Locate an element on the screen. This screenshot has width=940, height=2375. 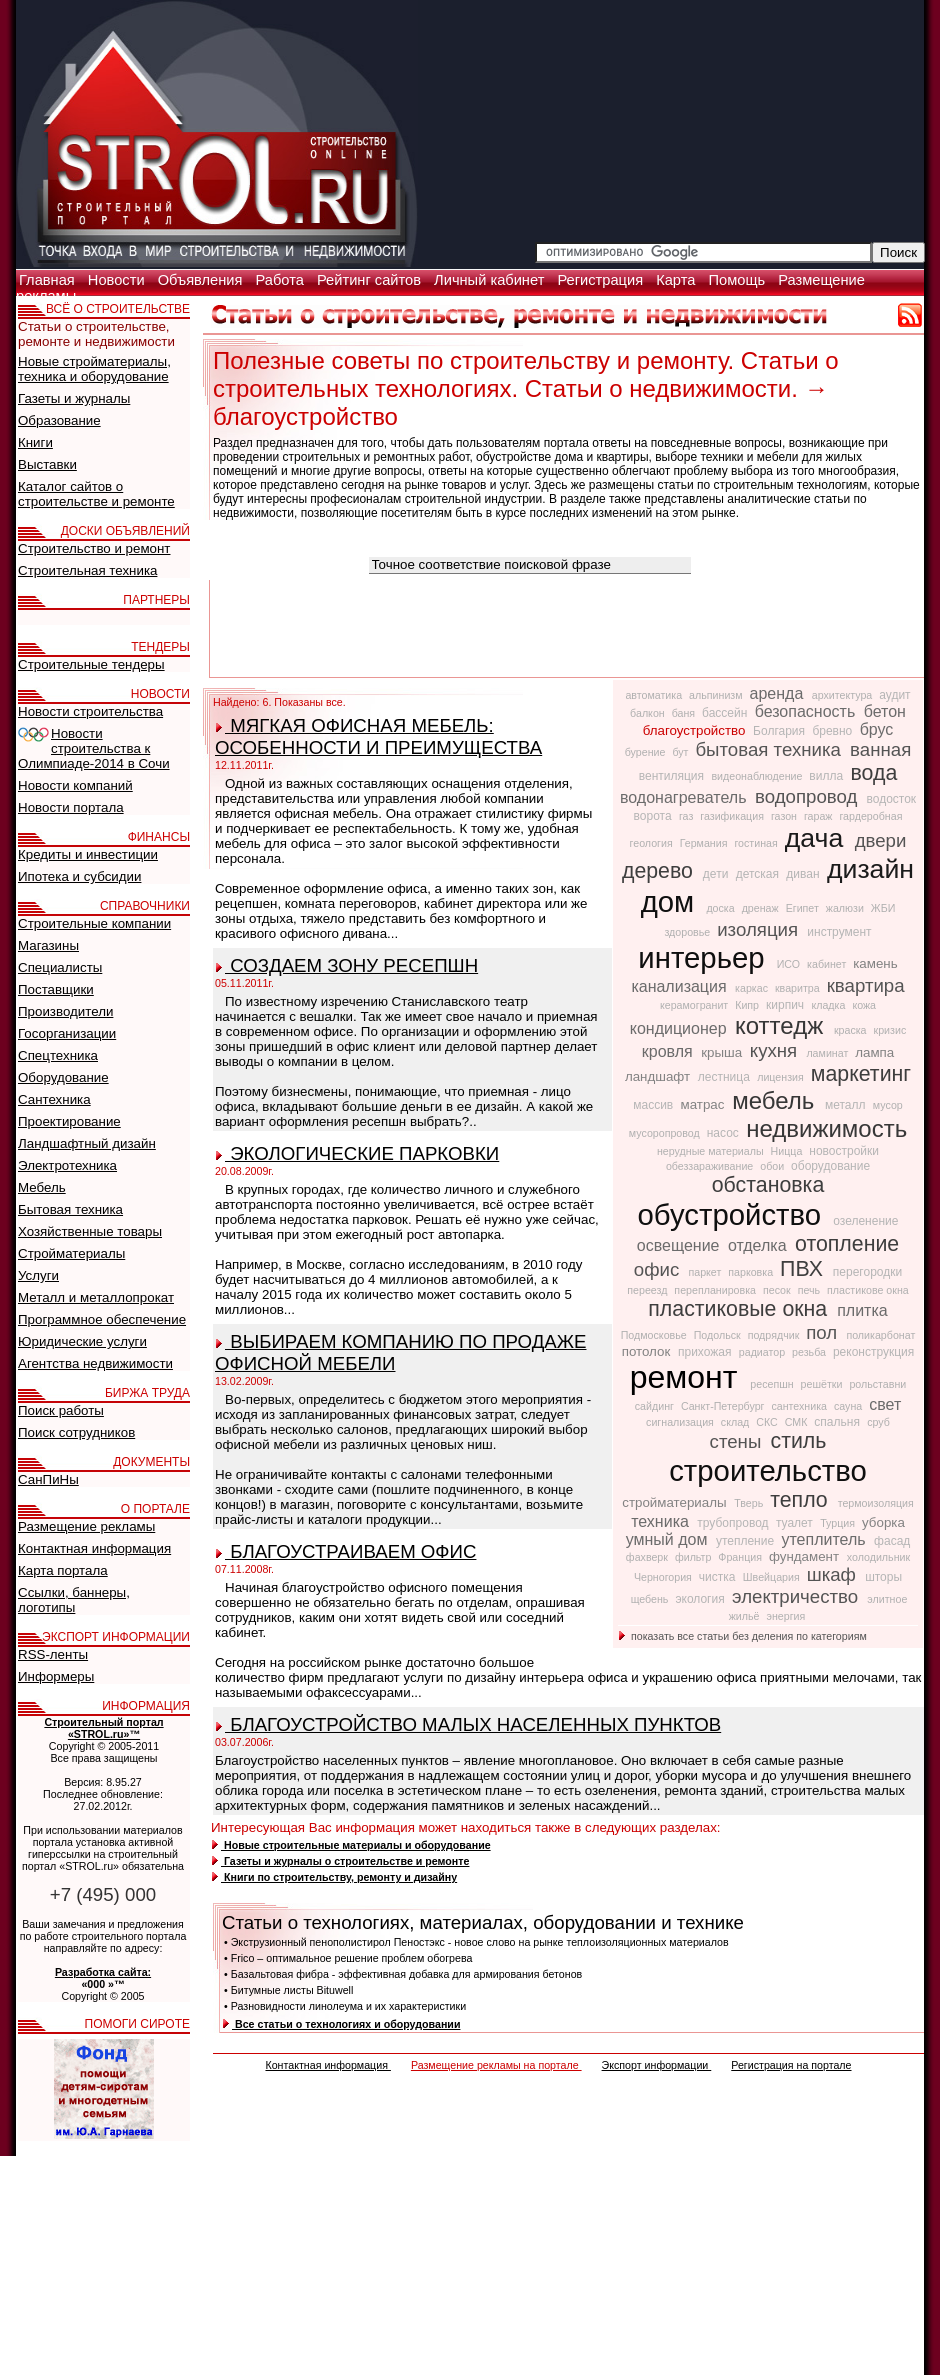
дача is located at coordinates (818, 838).